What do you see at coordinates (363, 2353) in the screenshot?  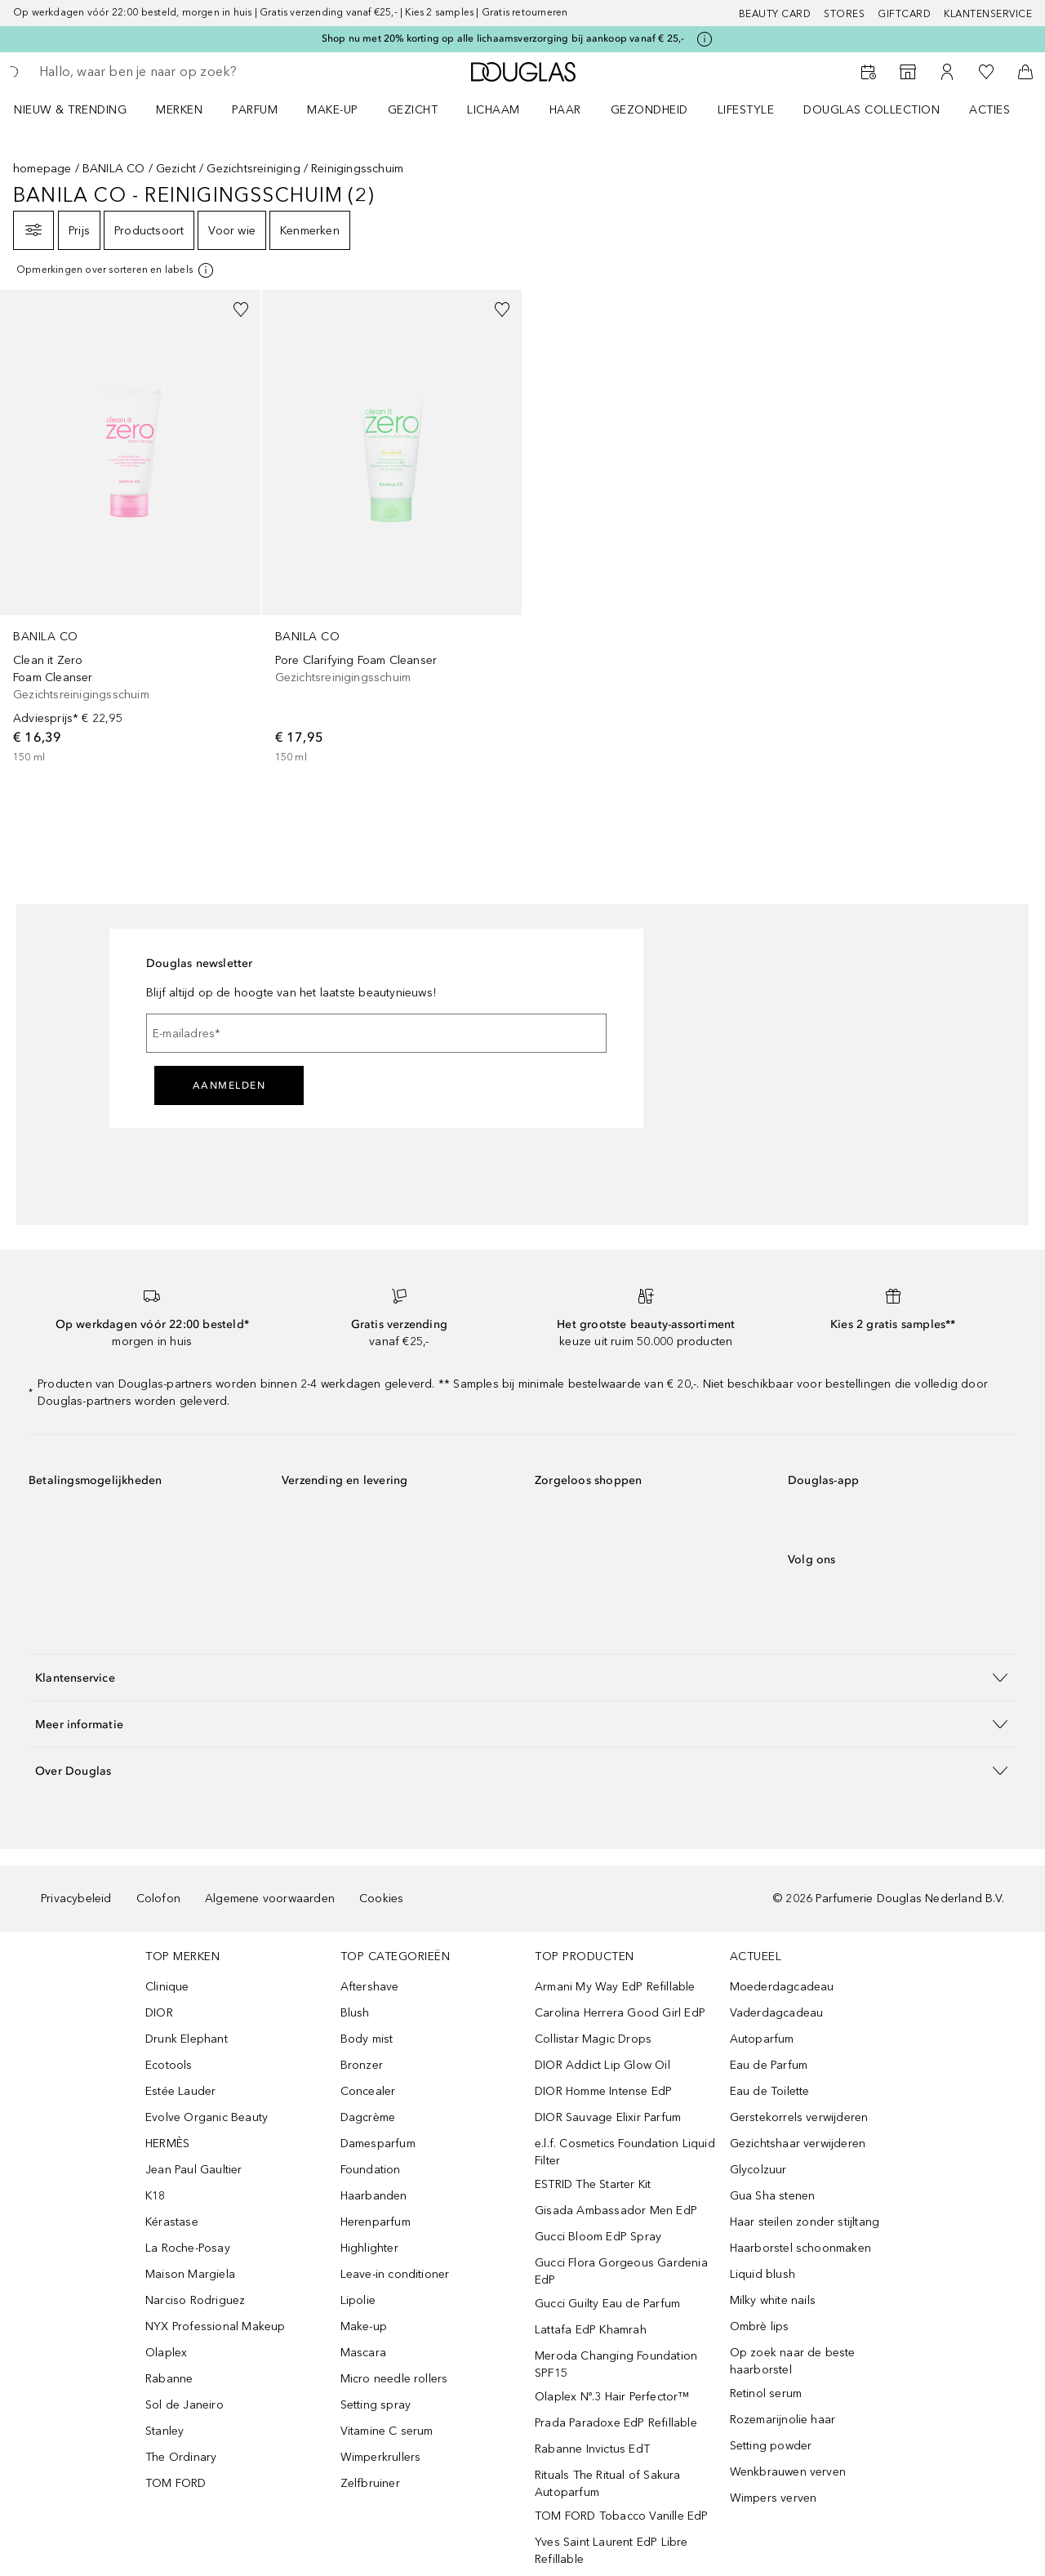 I see `Mascara` at bounding box center [363, 2353].